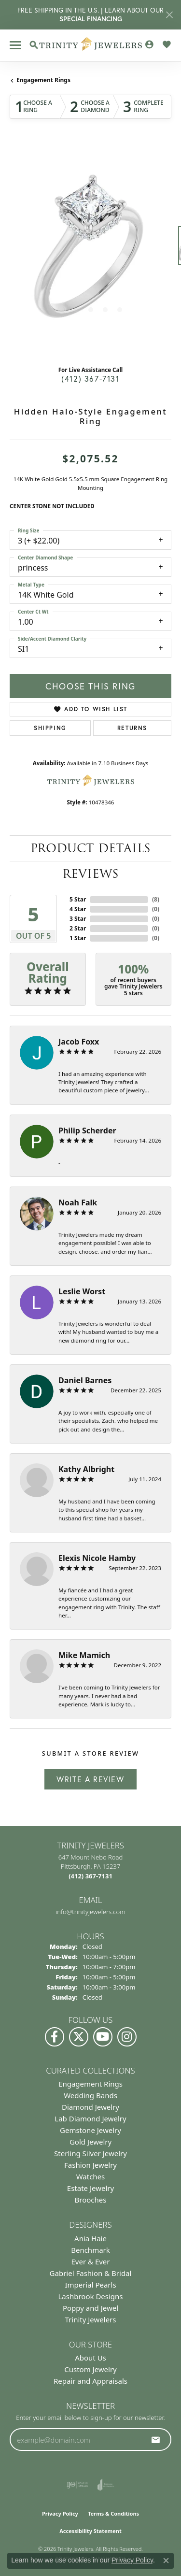 The width and height of the screenshot is (181, 2576). I want to click on Gemstone Jewelry [menuitem], so click(90, 2130).